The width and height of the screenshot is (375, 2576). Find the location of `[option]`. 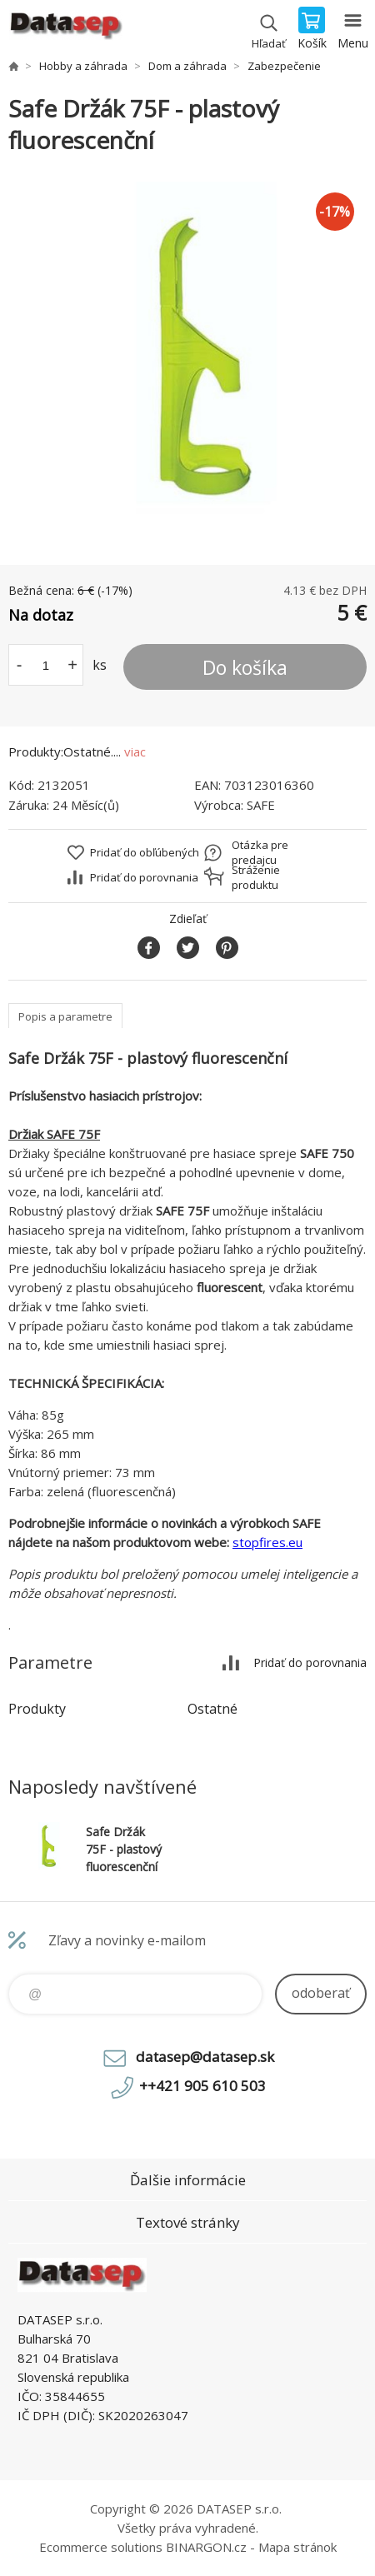

[option] is located at coordinates (187, 361).